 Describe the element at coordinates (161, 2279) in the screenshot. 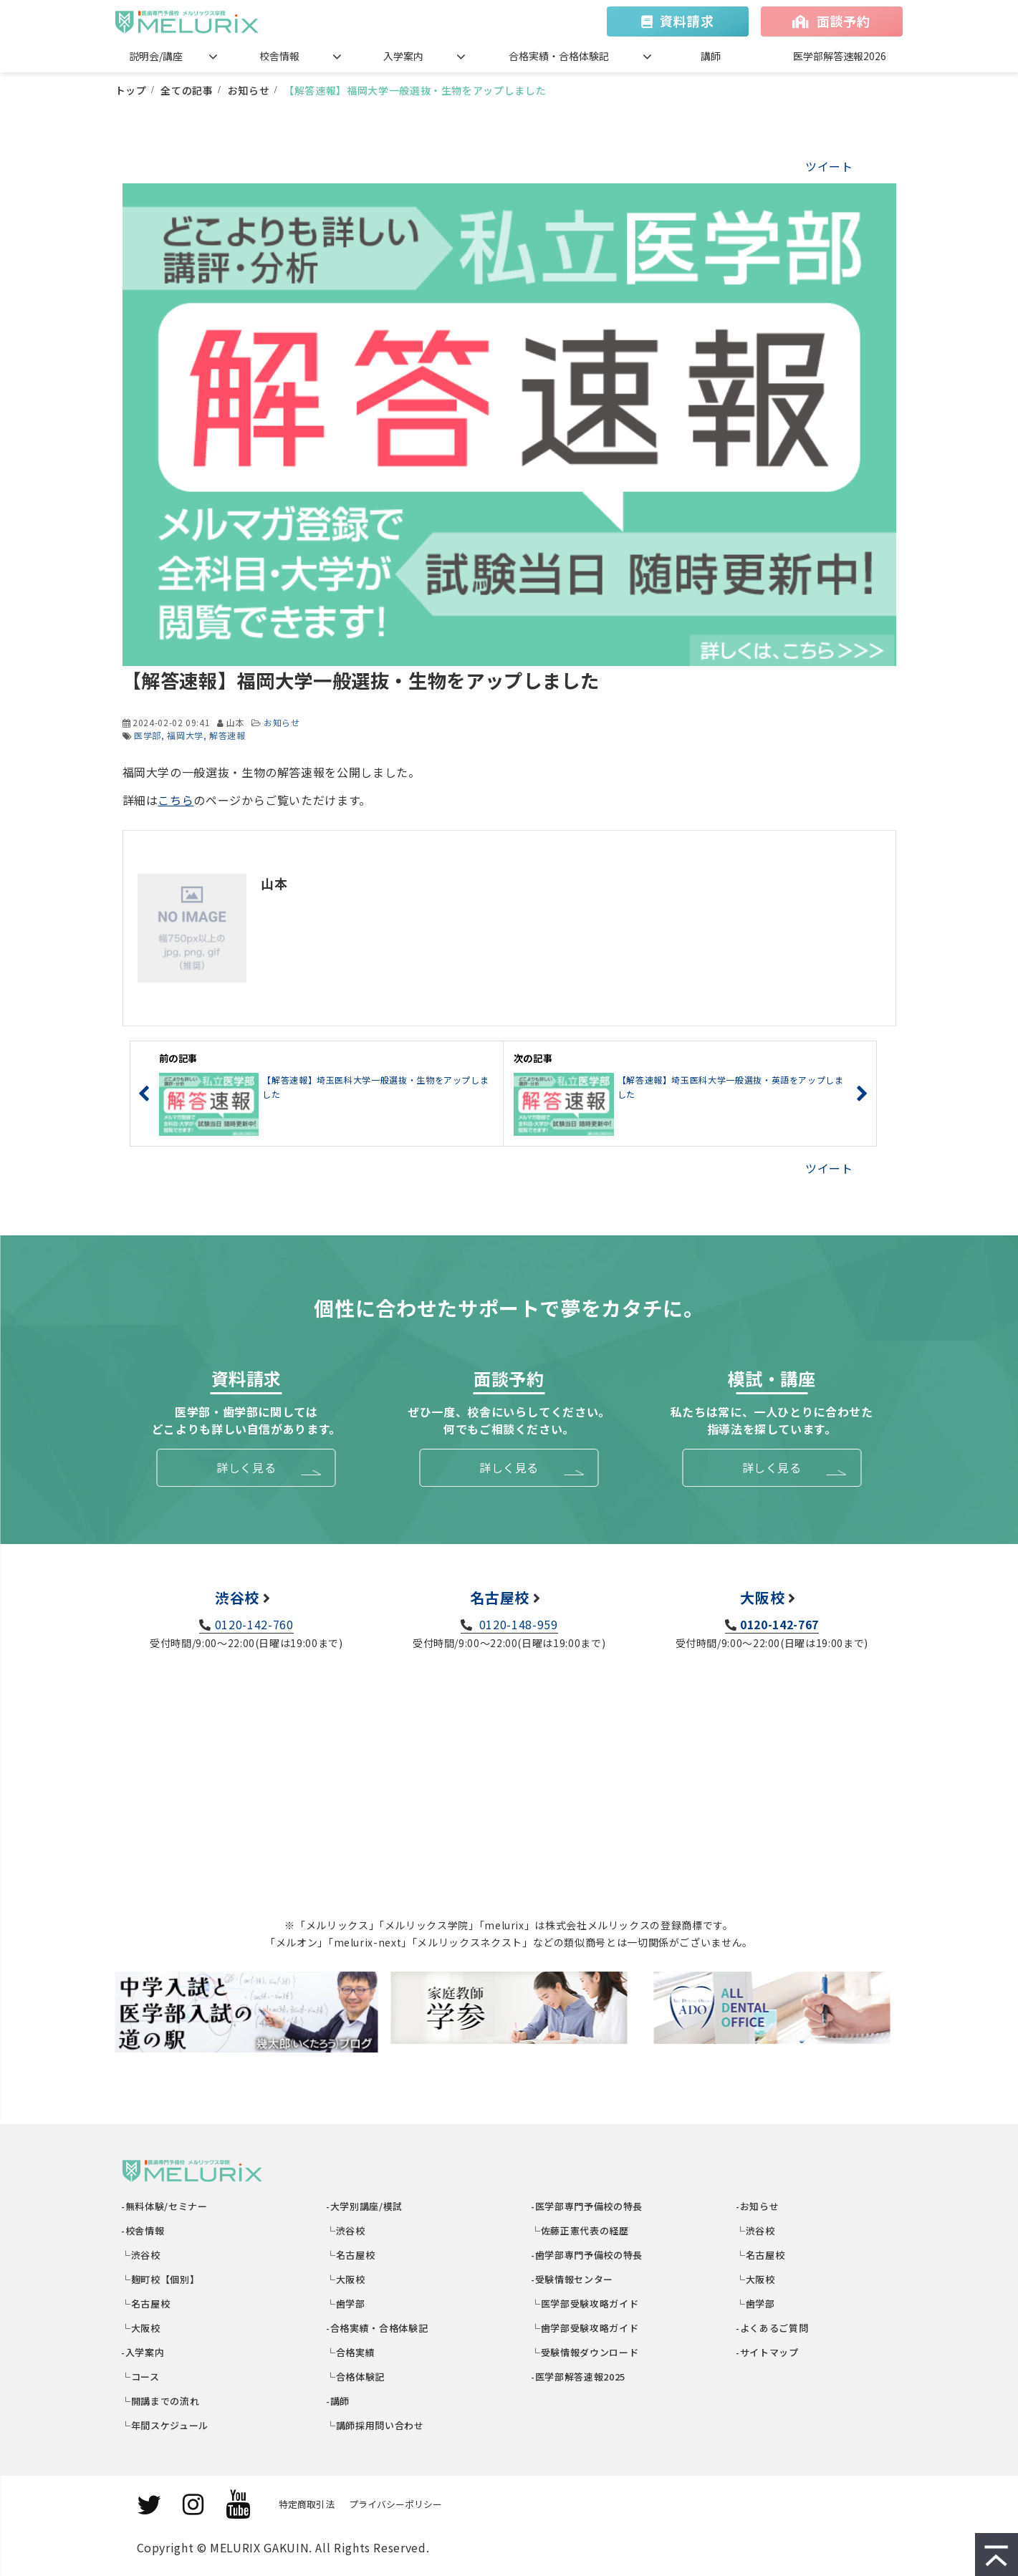

I see `└麹町校【個別】` at that location.